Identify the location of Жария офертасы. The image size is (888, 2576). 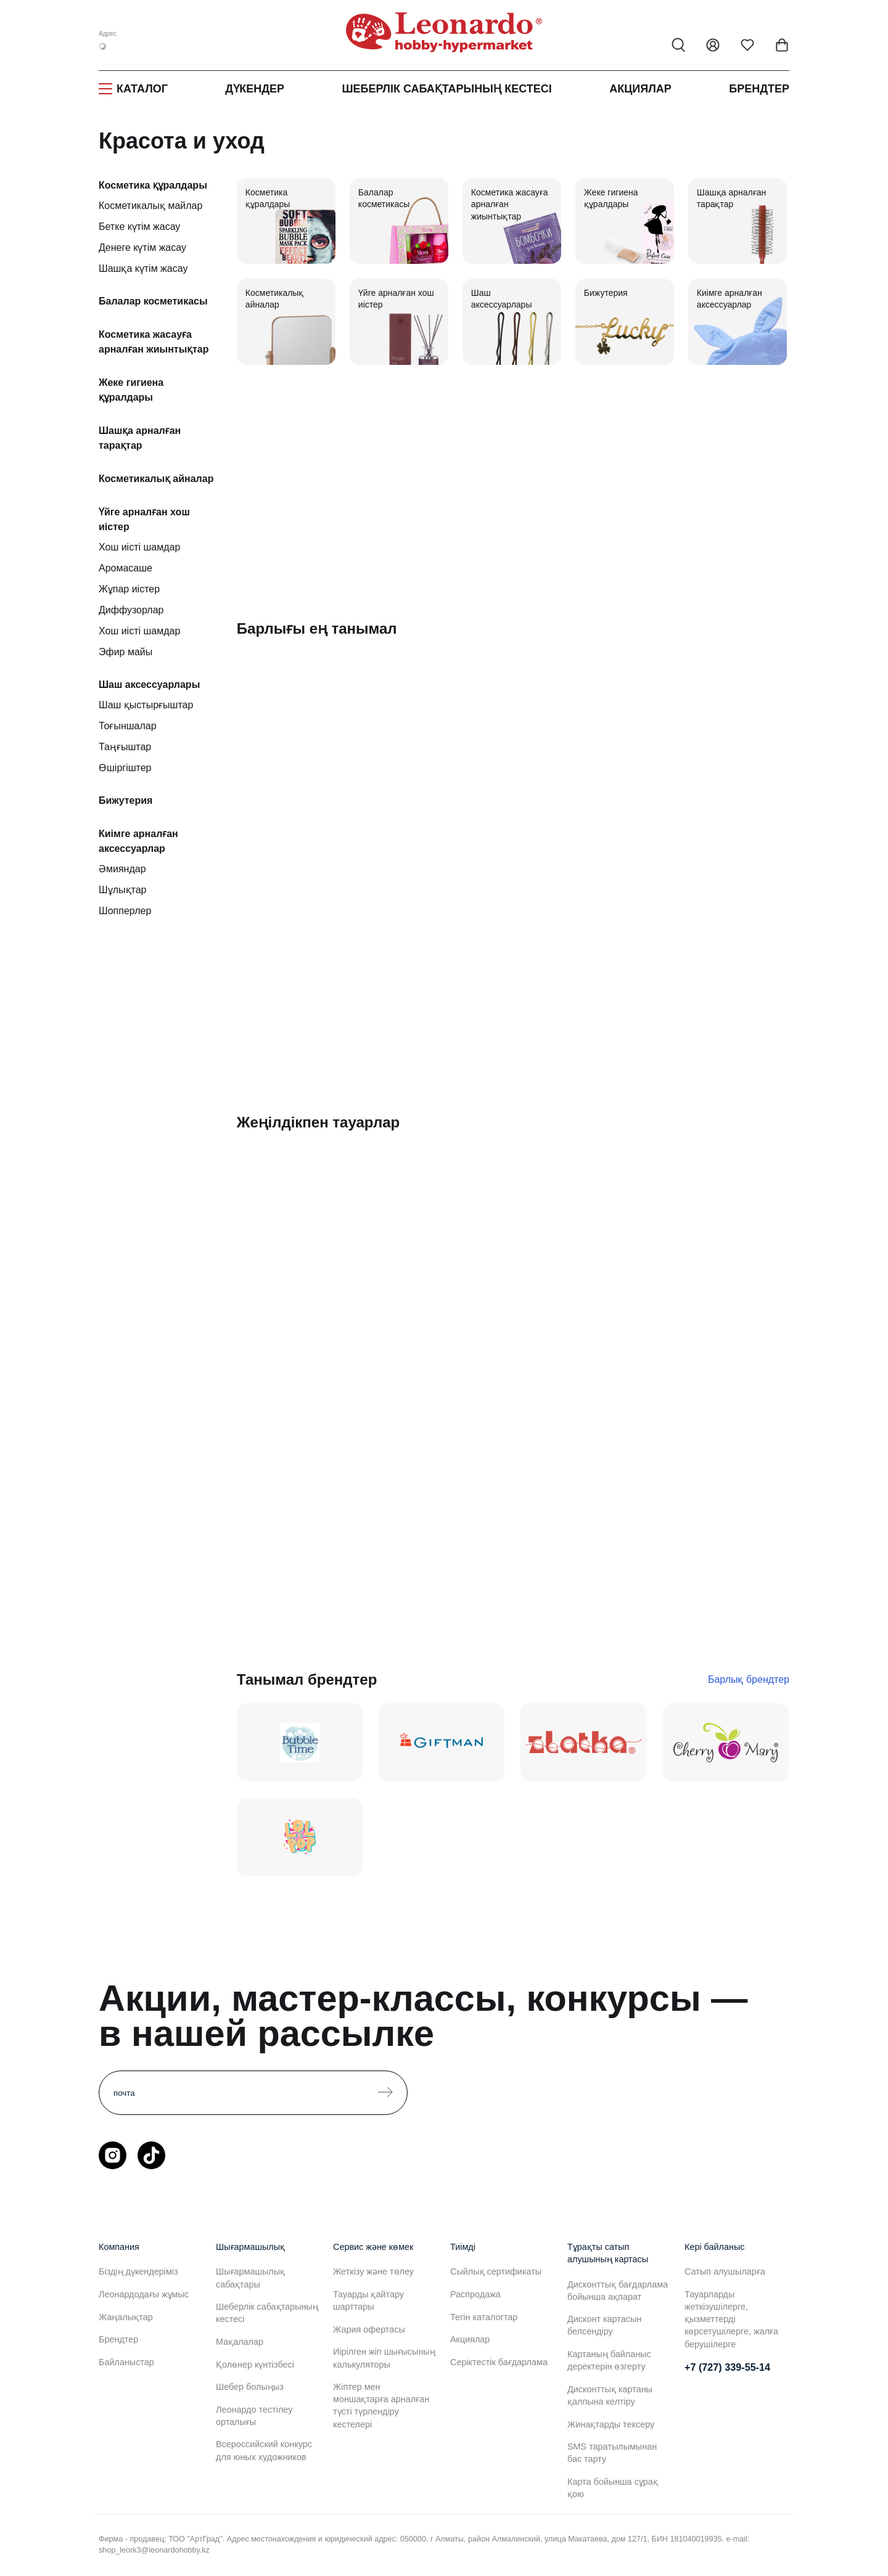
(369, 2329).